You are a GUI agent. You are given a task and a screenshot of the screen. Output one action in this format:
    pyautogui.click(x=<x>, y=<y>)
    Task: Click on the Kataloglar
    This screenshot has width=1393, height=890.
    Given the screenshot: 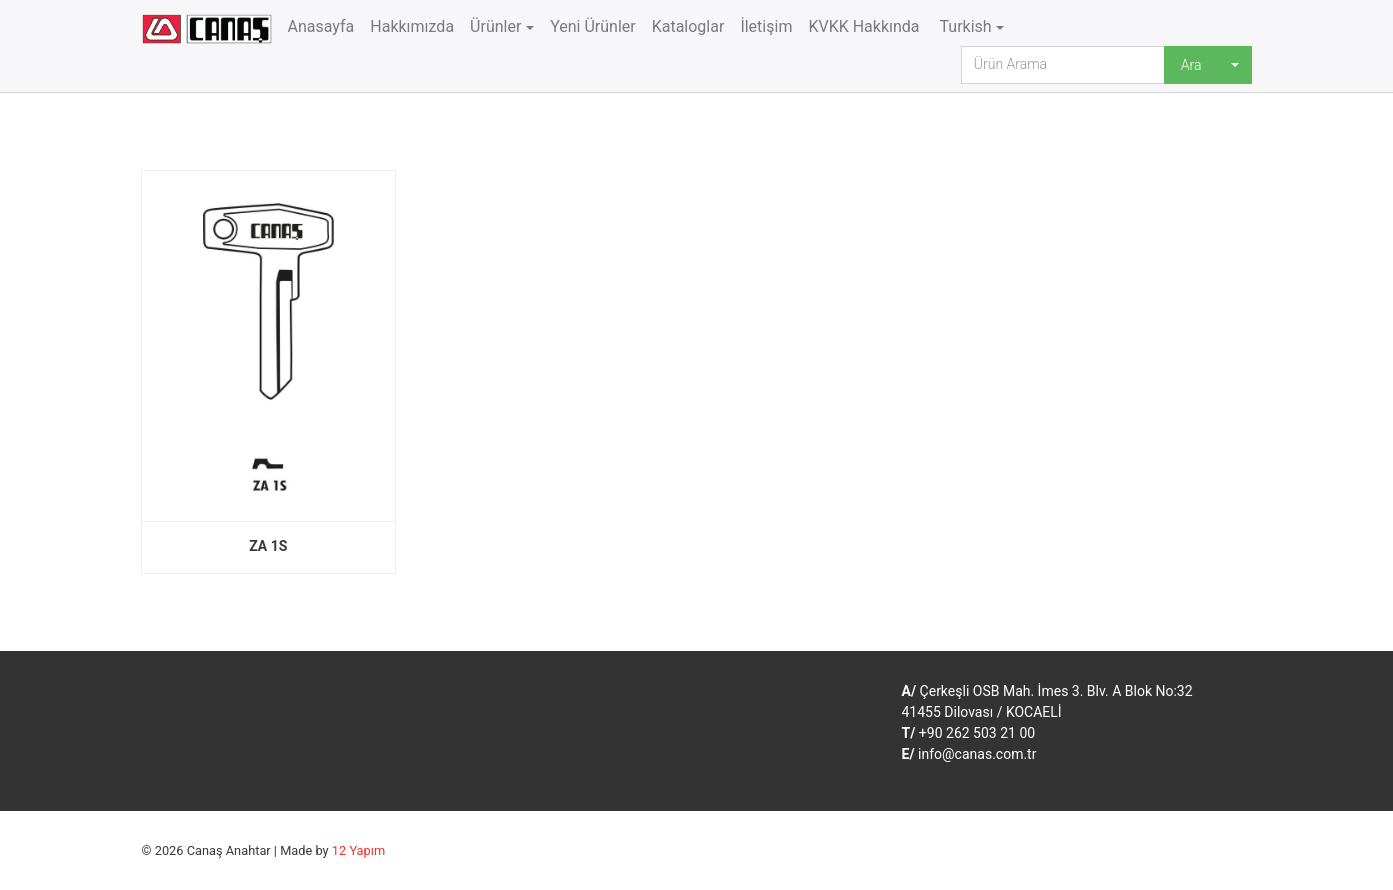 What is the action you would take?
    pyautogui.click(x=688, y=26)
    